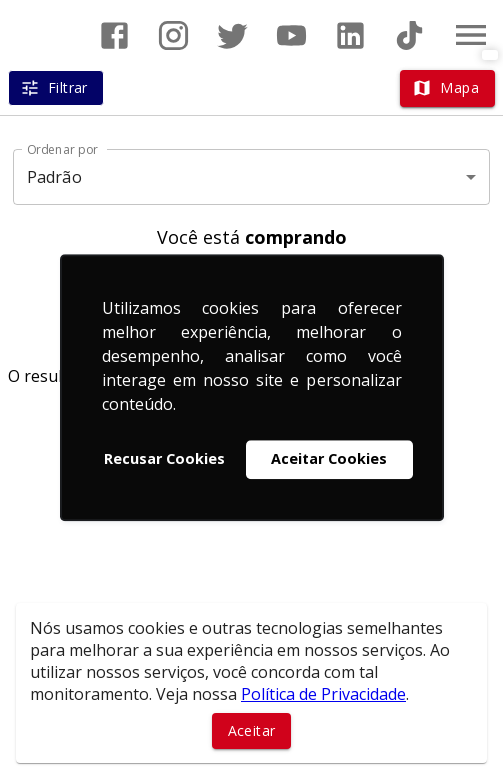 The height and width of the screenshot is (775, 503). What do you see at coordinates (232, 35) in the screenshot?
I see `[Abrir Twitter]` at bounding box center [232, 35].